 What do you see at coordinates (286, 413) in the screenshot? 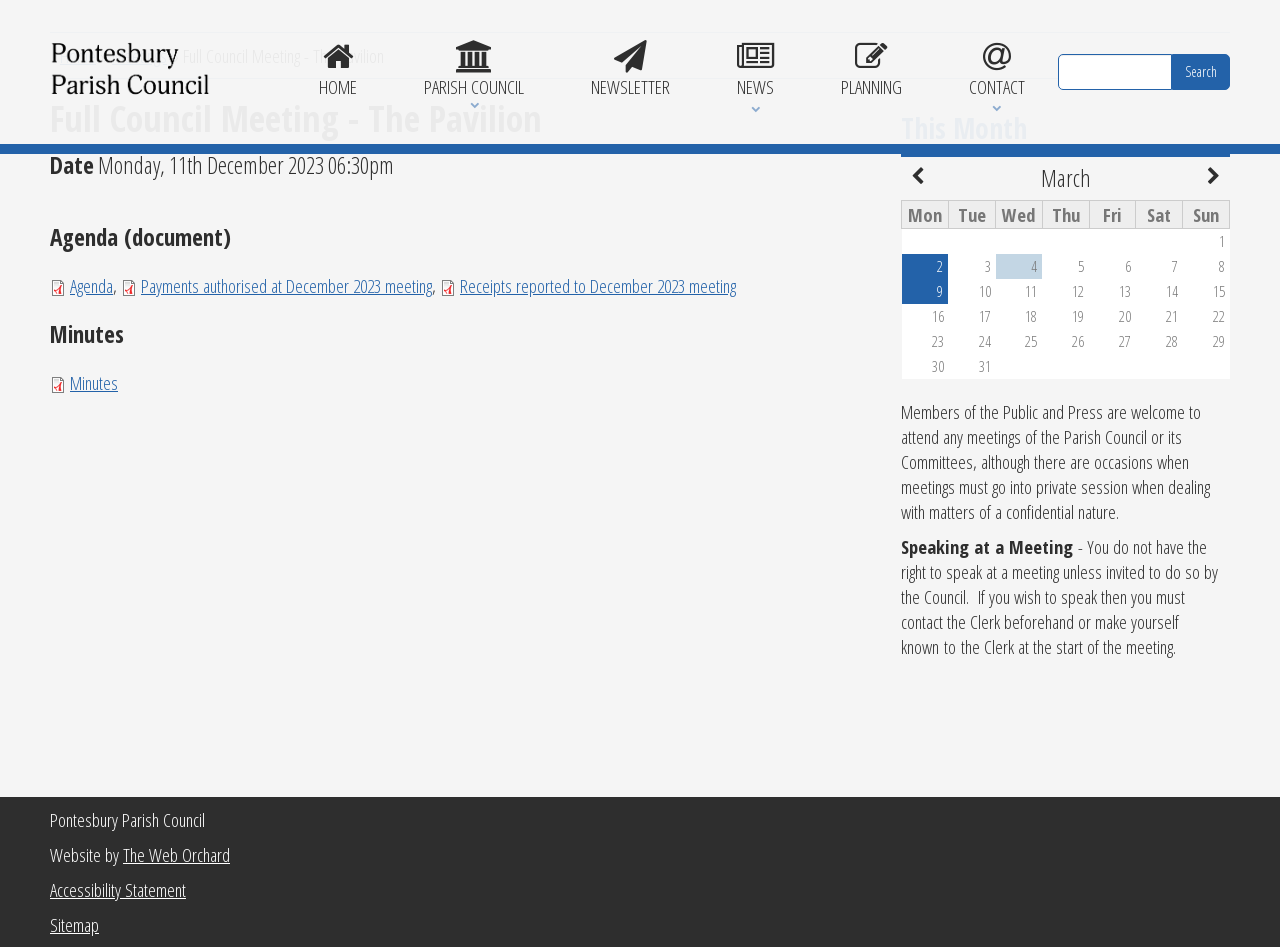
I see `Payments authorised at December 2023 meeting` at bounding box center [286, 413].